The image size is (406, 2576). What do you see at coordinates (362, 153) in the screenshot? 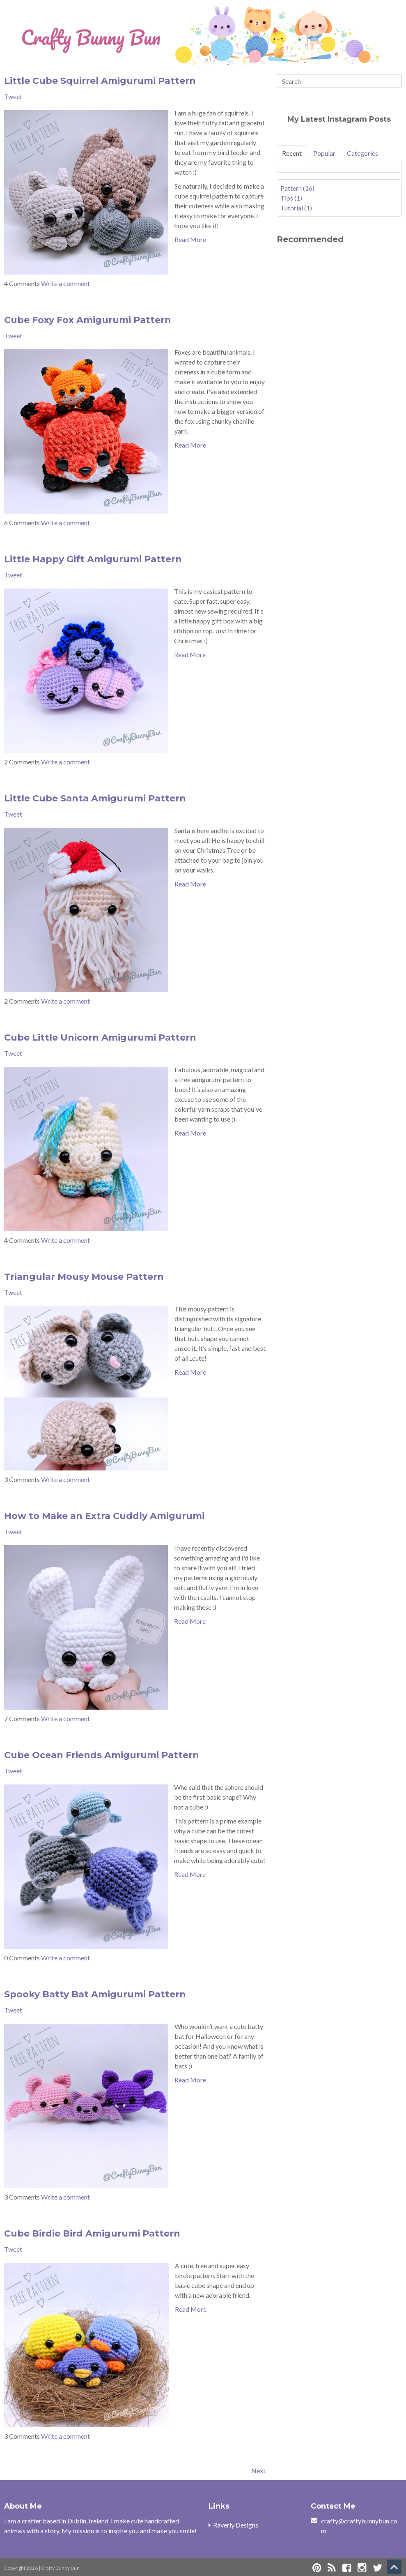
I see `Categories` at bounding box center [362, 153].